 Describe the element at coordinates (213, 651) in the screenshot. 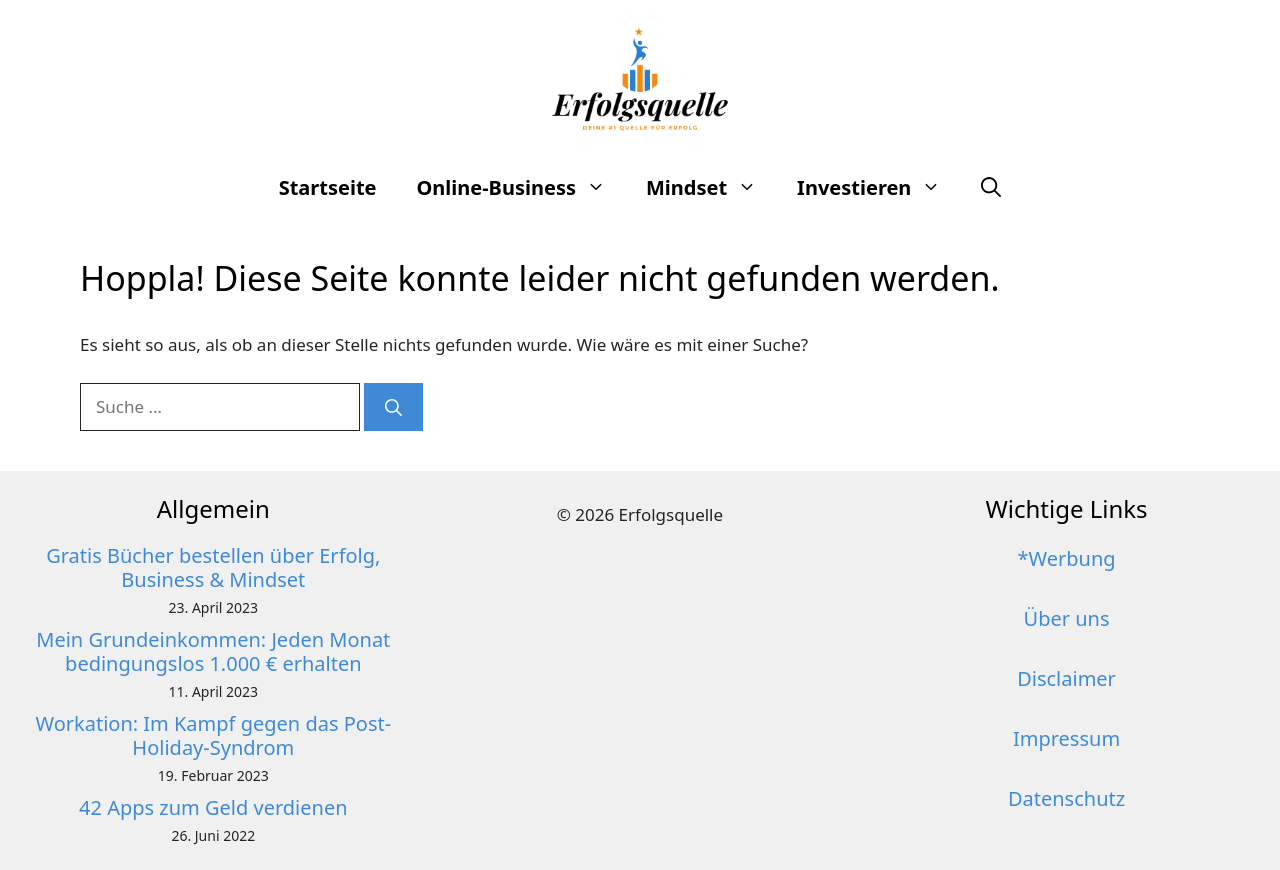

I see `Mein Grundeinkommen: Jeden Monat bedingungslos 1.000 € erhalten` at that location.